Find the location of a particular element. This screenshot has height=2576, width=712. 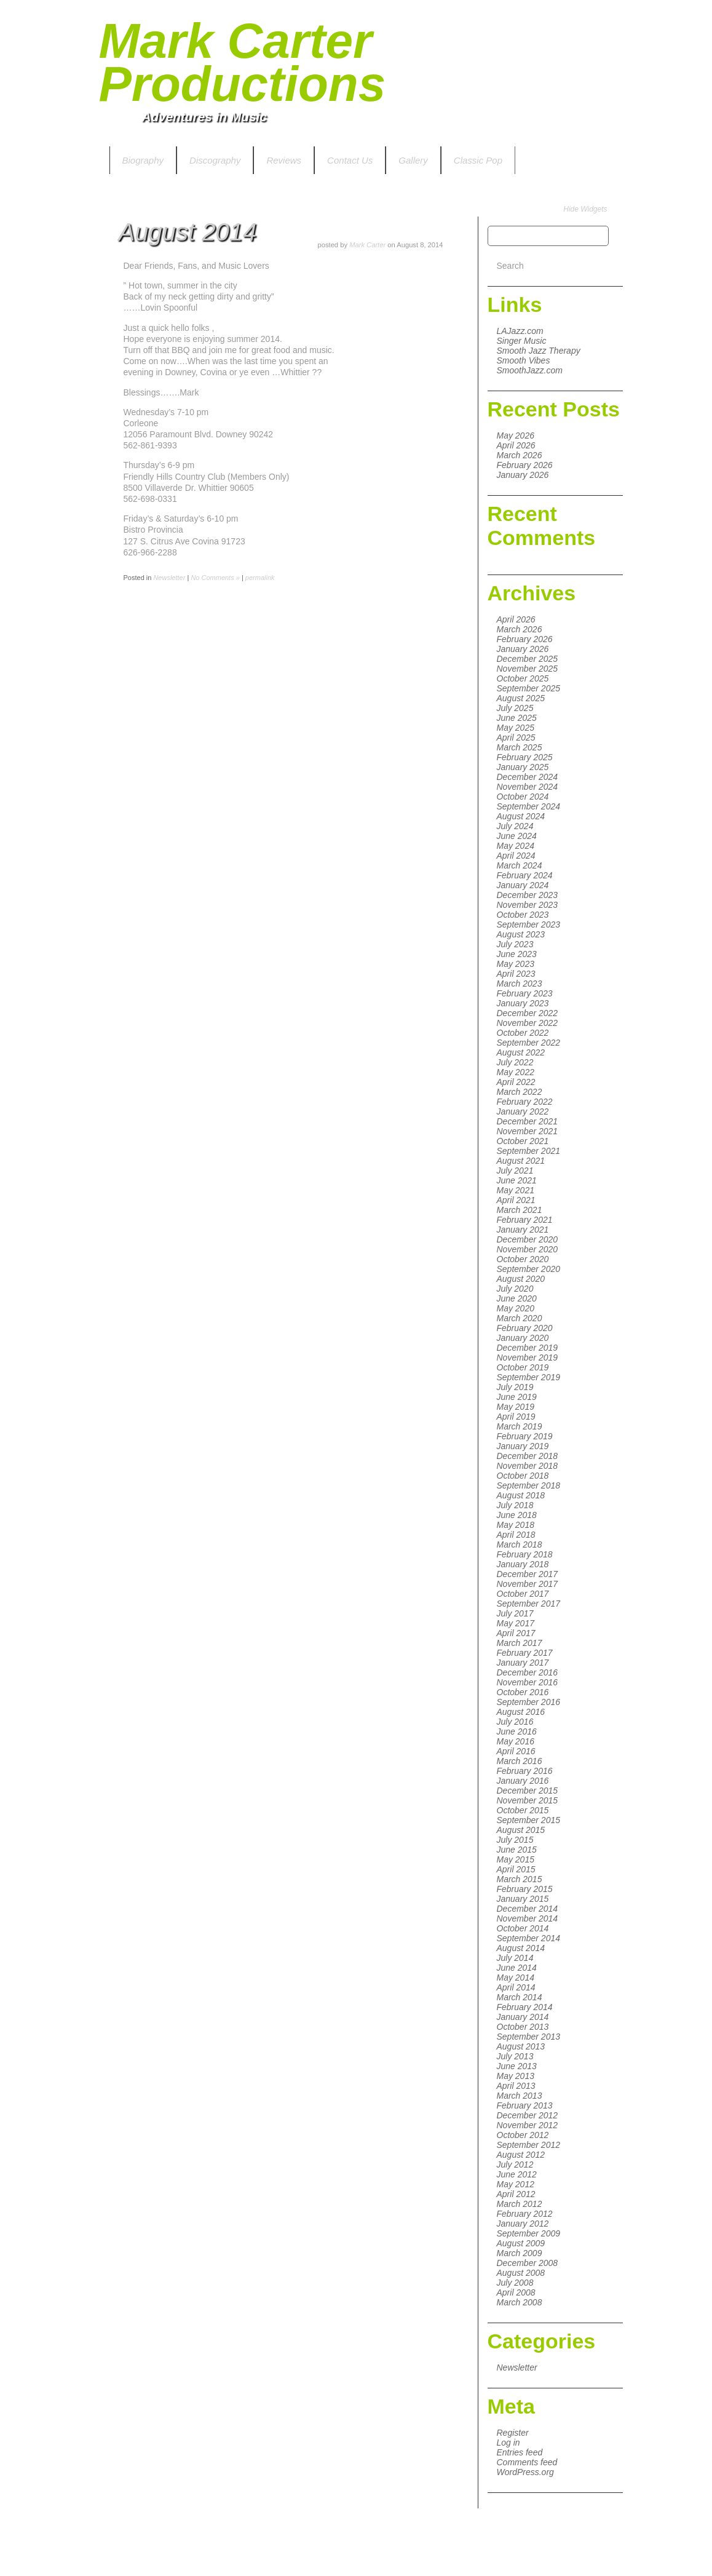

Gallery is located at coordinates (413, 160).